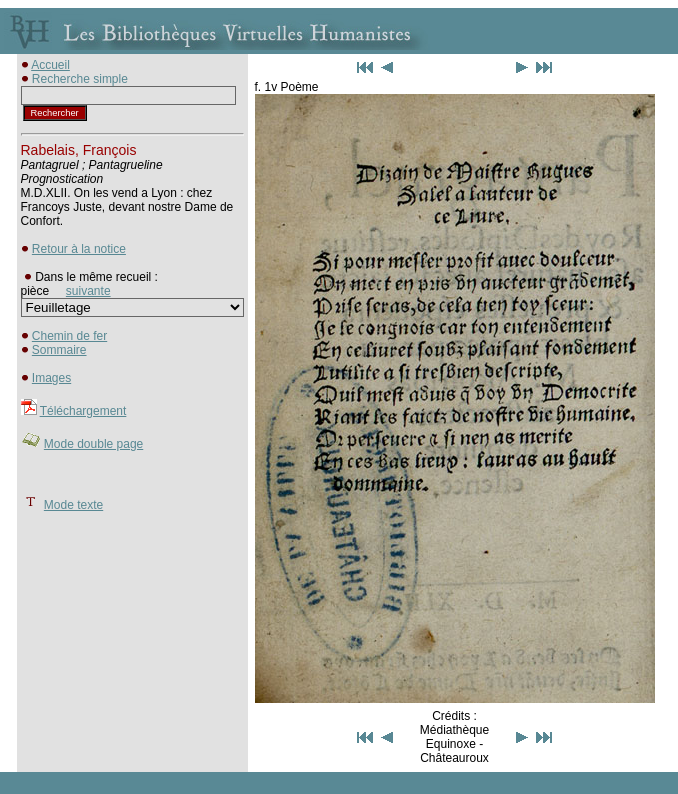 The height and width of the screenshot is (794, 678). What do you see at coordinates (59, 350) in the screenshot?
I see `Sommaire` at bounding box center [59, 350].